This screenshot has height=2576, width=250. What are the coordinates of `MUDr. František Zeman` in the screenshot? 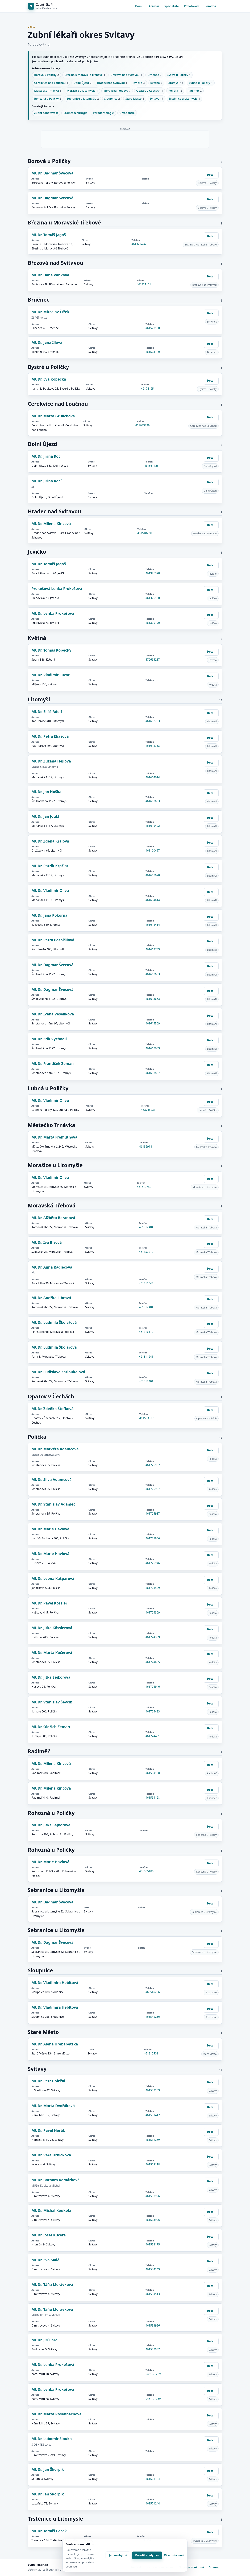 It's located at (52, 1063).